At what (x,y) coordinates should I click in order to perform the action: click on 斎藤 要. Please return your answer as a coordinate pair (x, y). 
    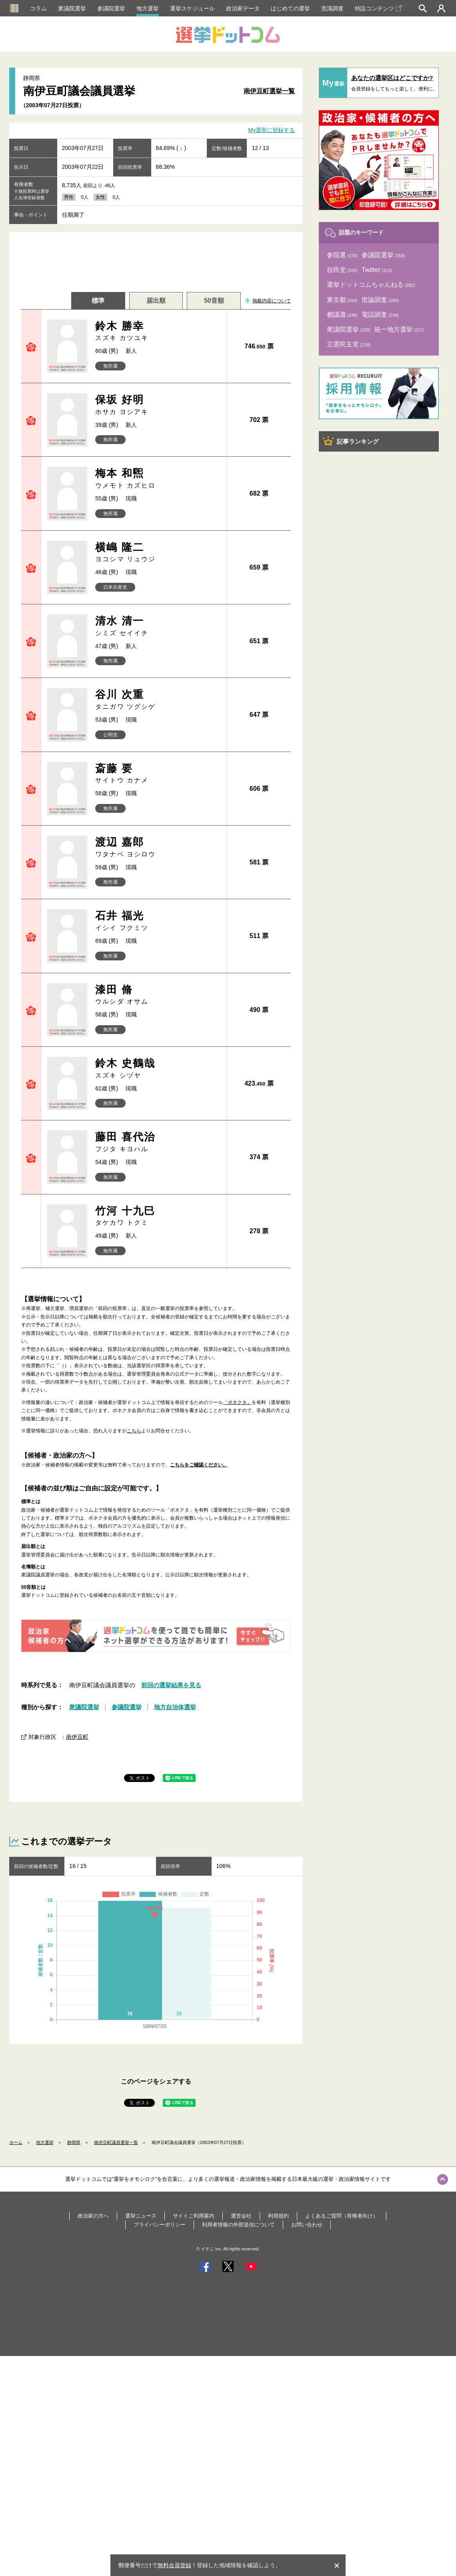
    Looking at the image, I should click on (157, 773).